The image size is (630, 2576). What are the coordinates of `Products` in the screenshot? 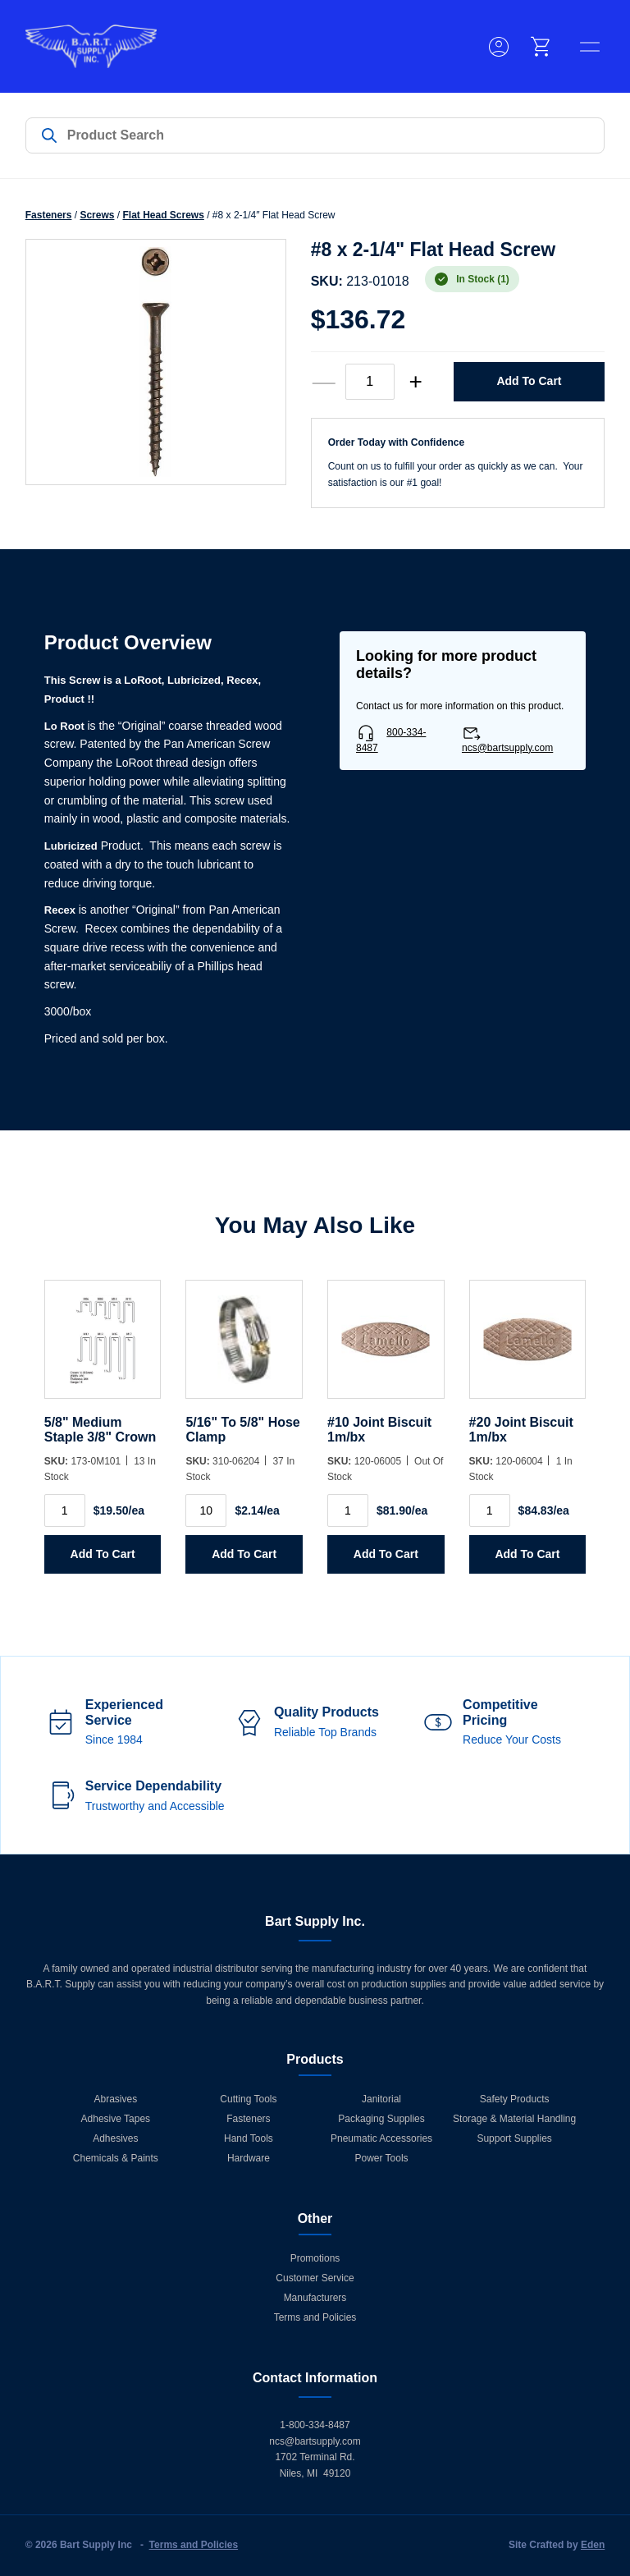 It's located at (314, 2059).